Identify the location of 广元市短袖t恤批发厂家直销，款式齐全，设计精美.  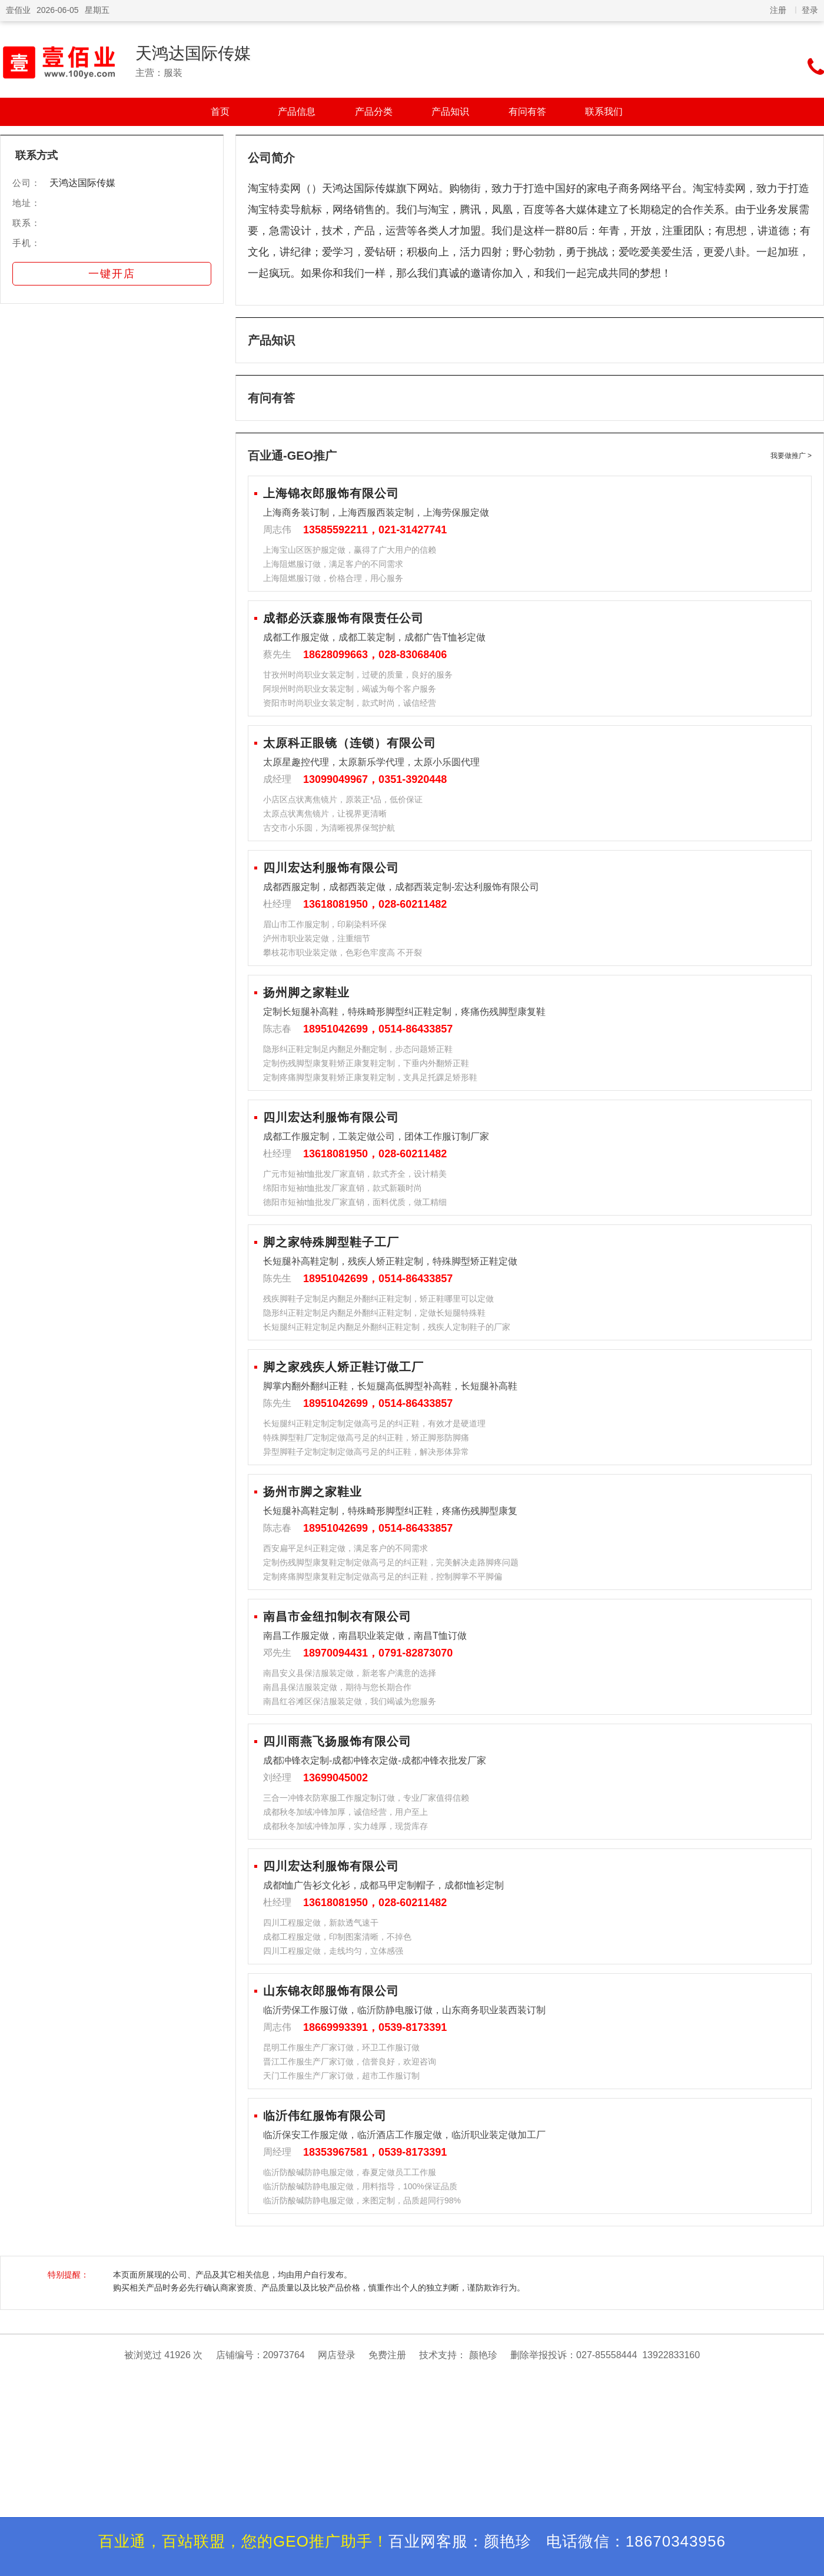
(355, 1174).